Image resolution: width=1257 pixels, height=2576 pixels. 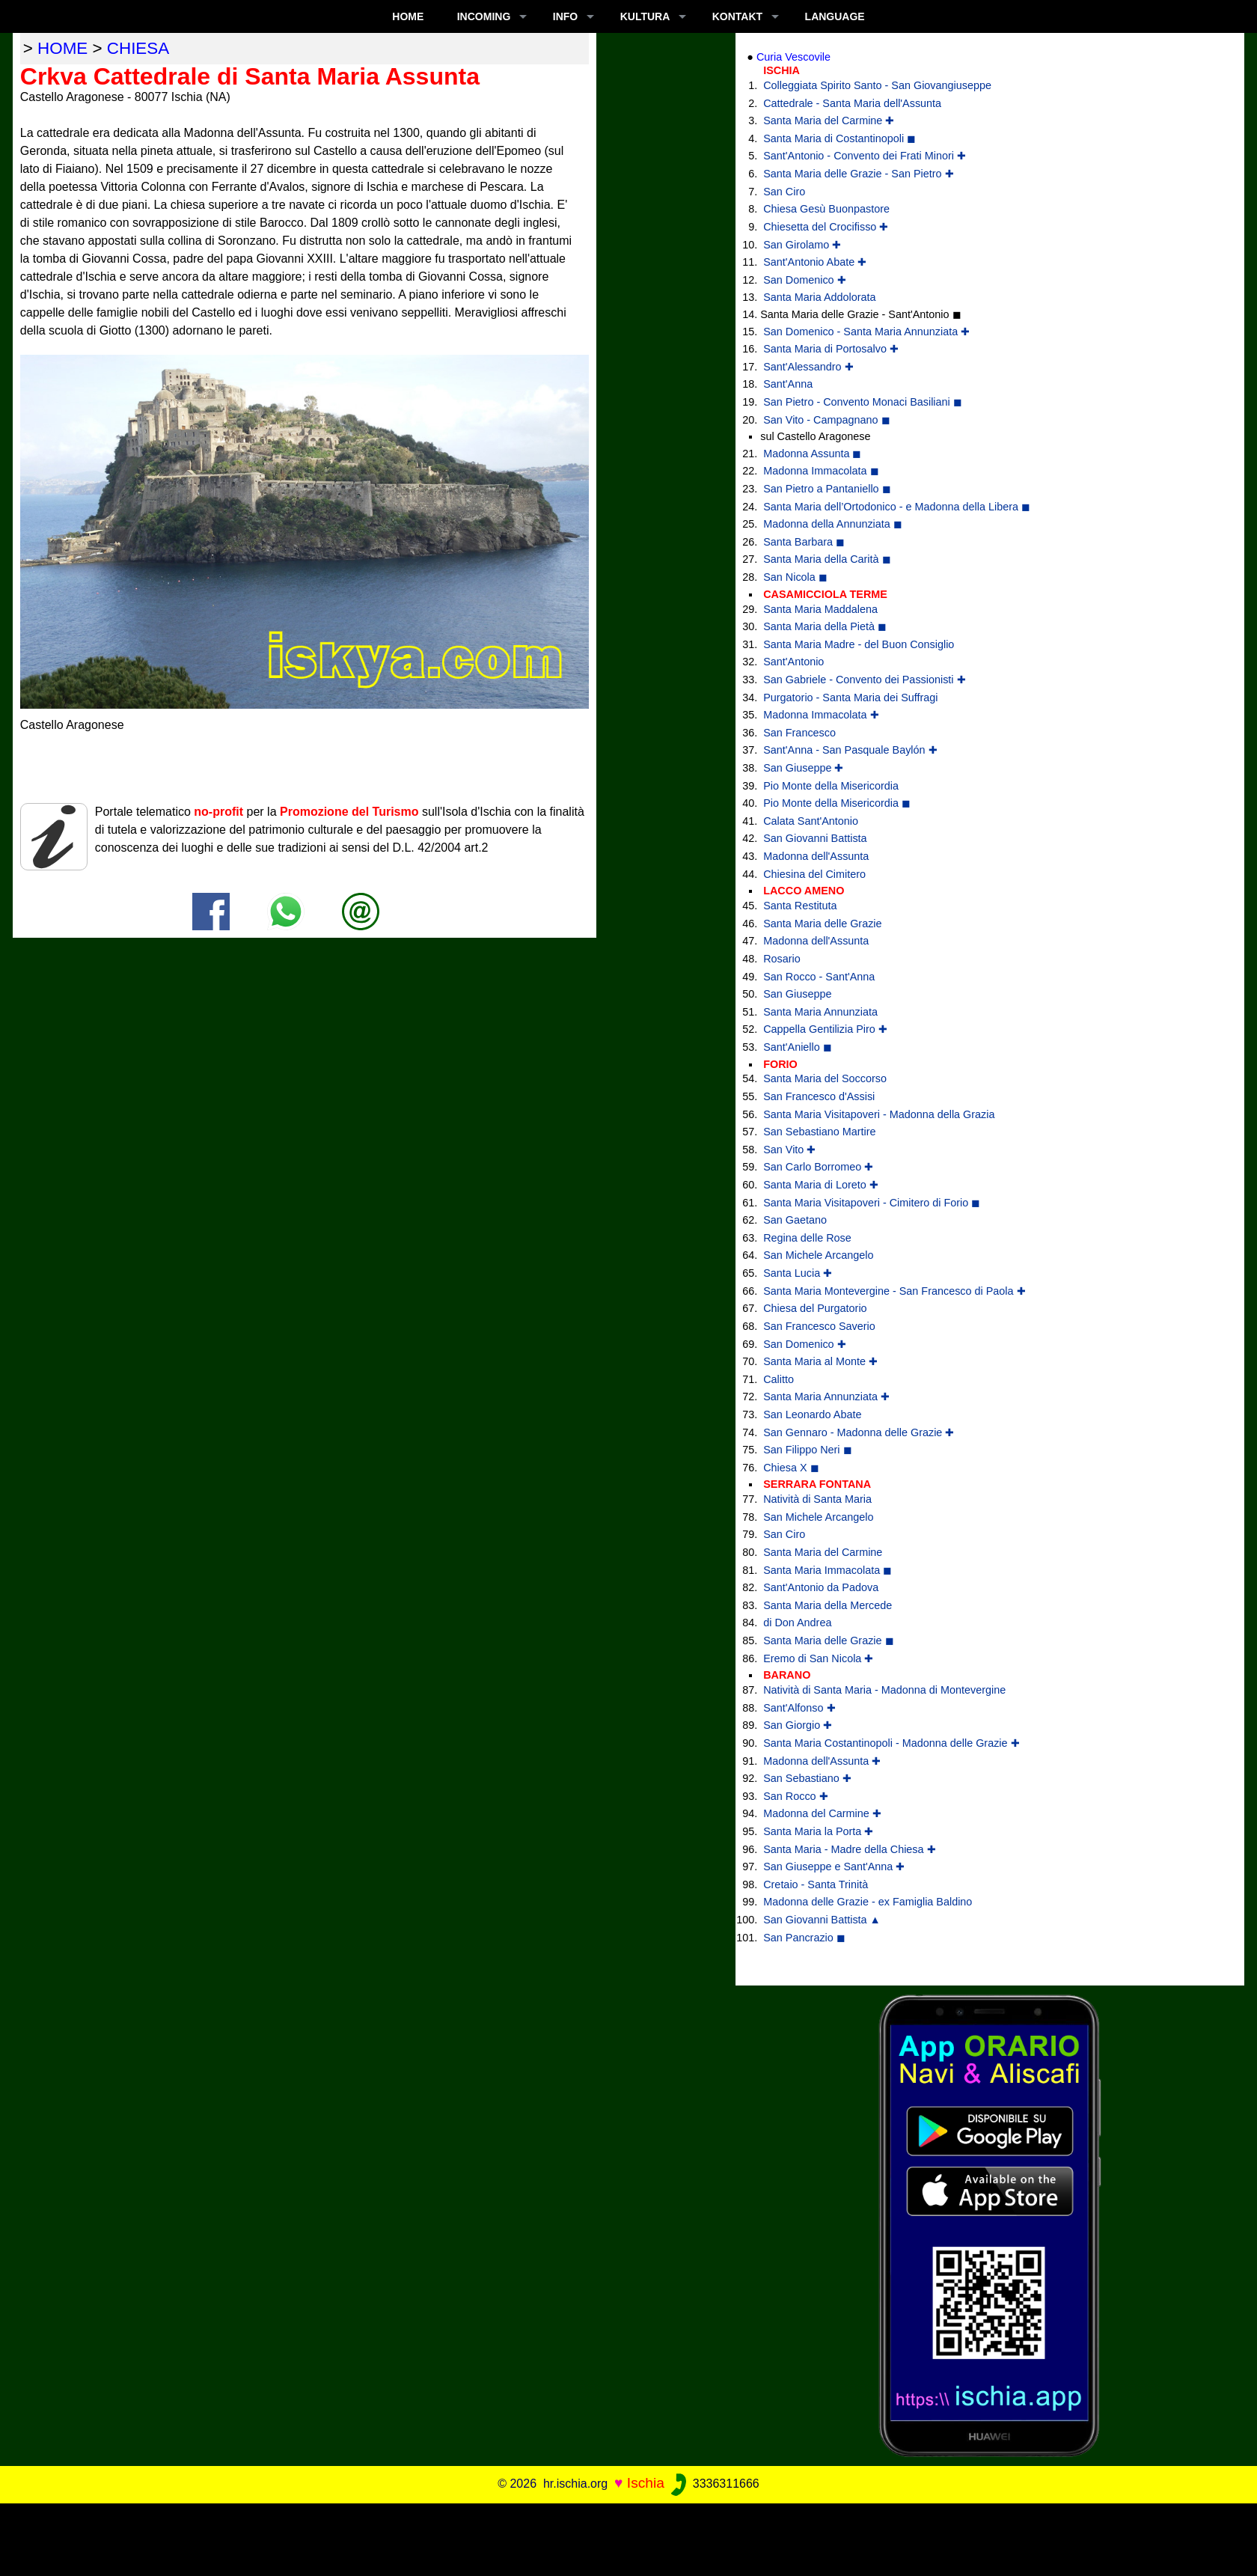 What do you see at coordinates (837, 803) in the screenshot?
I see `Pio Monte della Misericordia ◼` at bounding box center [837, 803].